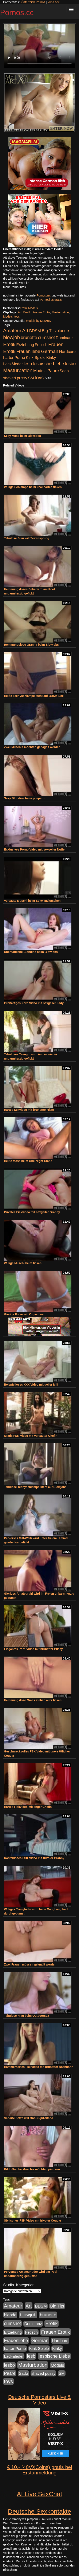 The image size is (79, 2576). Describe the element at coordinates (33, 487) in the screenshot. I see `Willige Schlampe beim knallhartes ficken` at that location.